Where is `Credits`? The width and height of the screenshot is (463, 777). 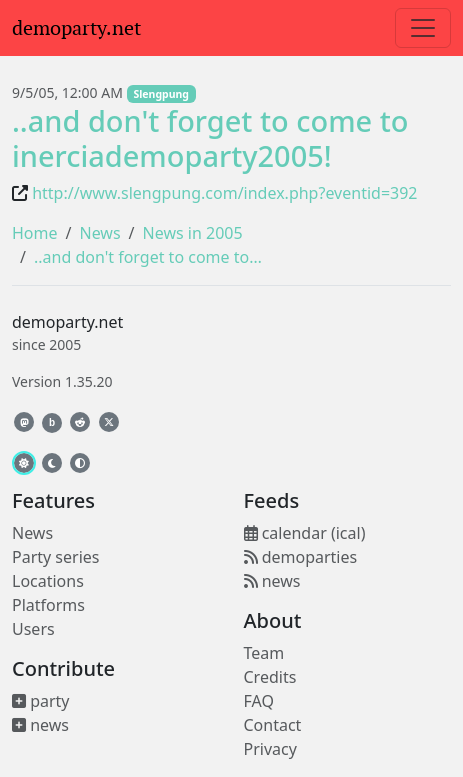
Credits is located at coordinates (270, 677).